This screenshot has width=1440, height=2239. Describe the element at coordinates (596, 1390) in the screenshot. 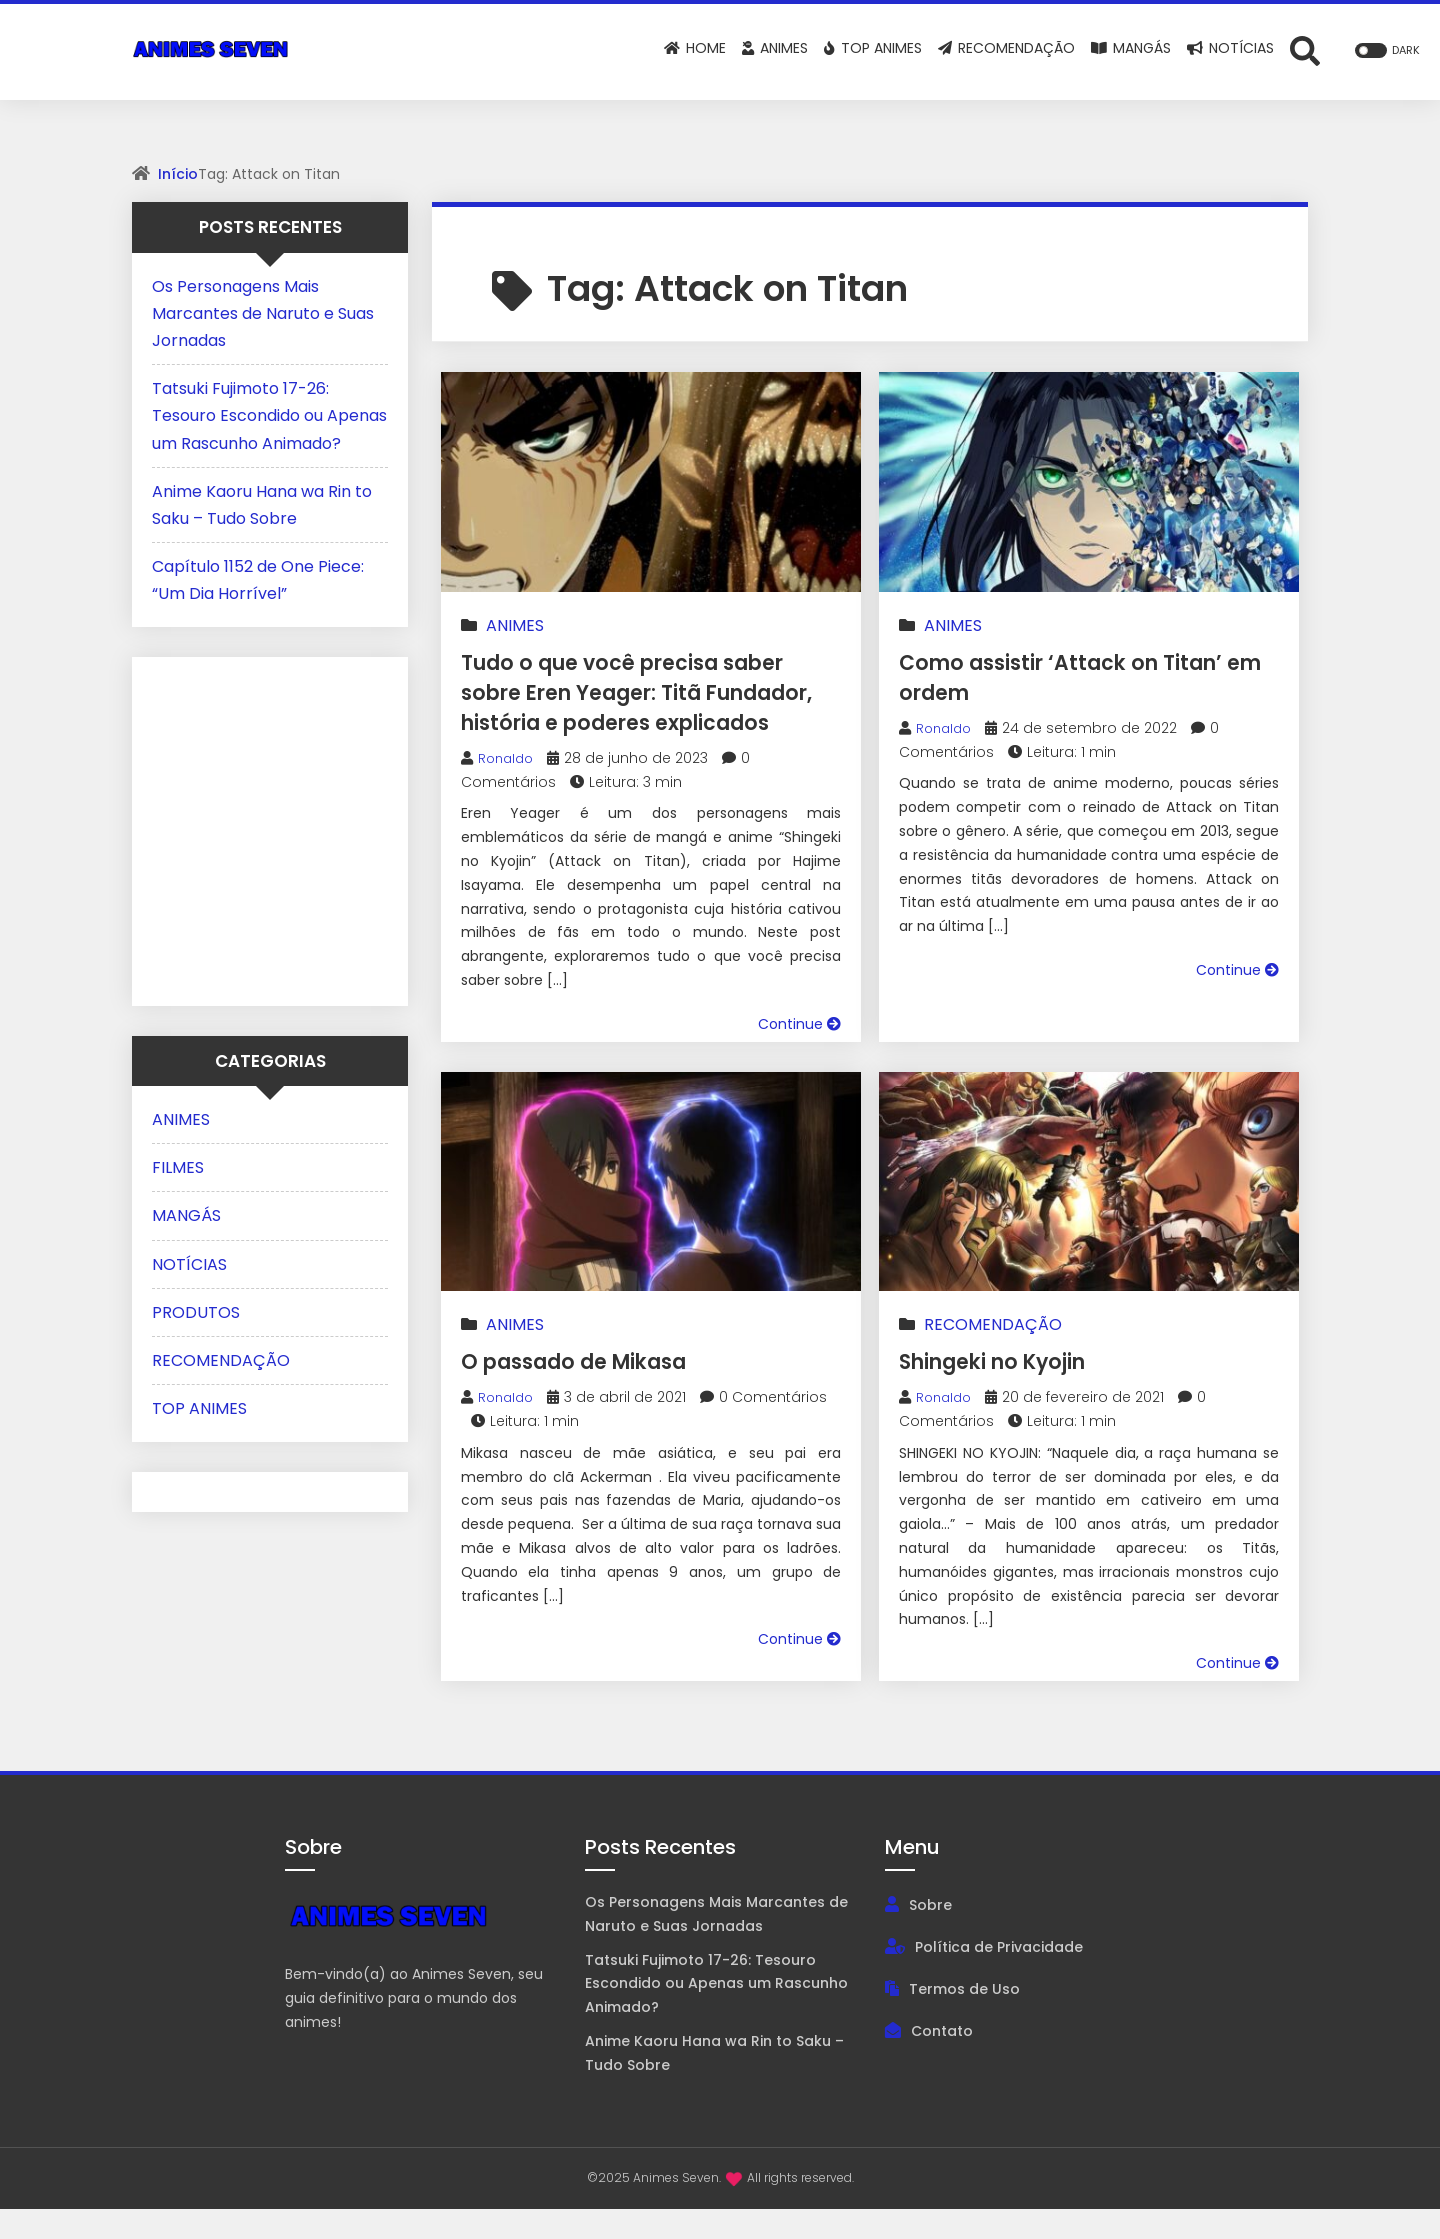

I see `O passado de Mikasa` at that location.